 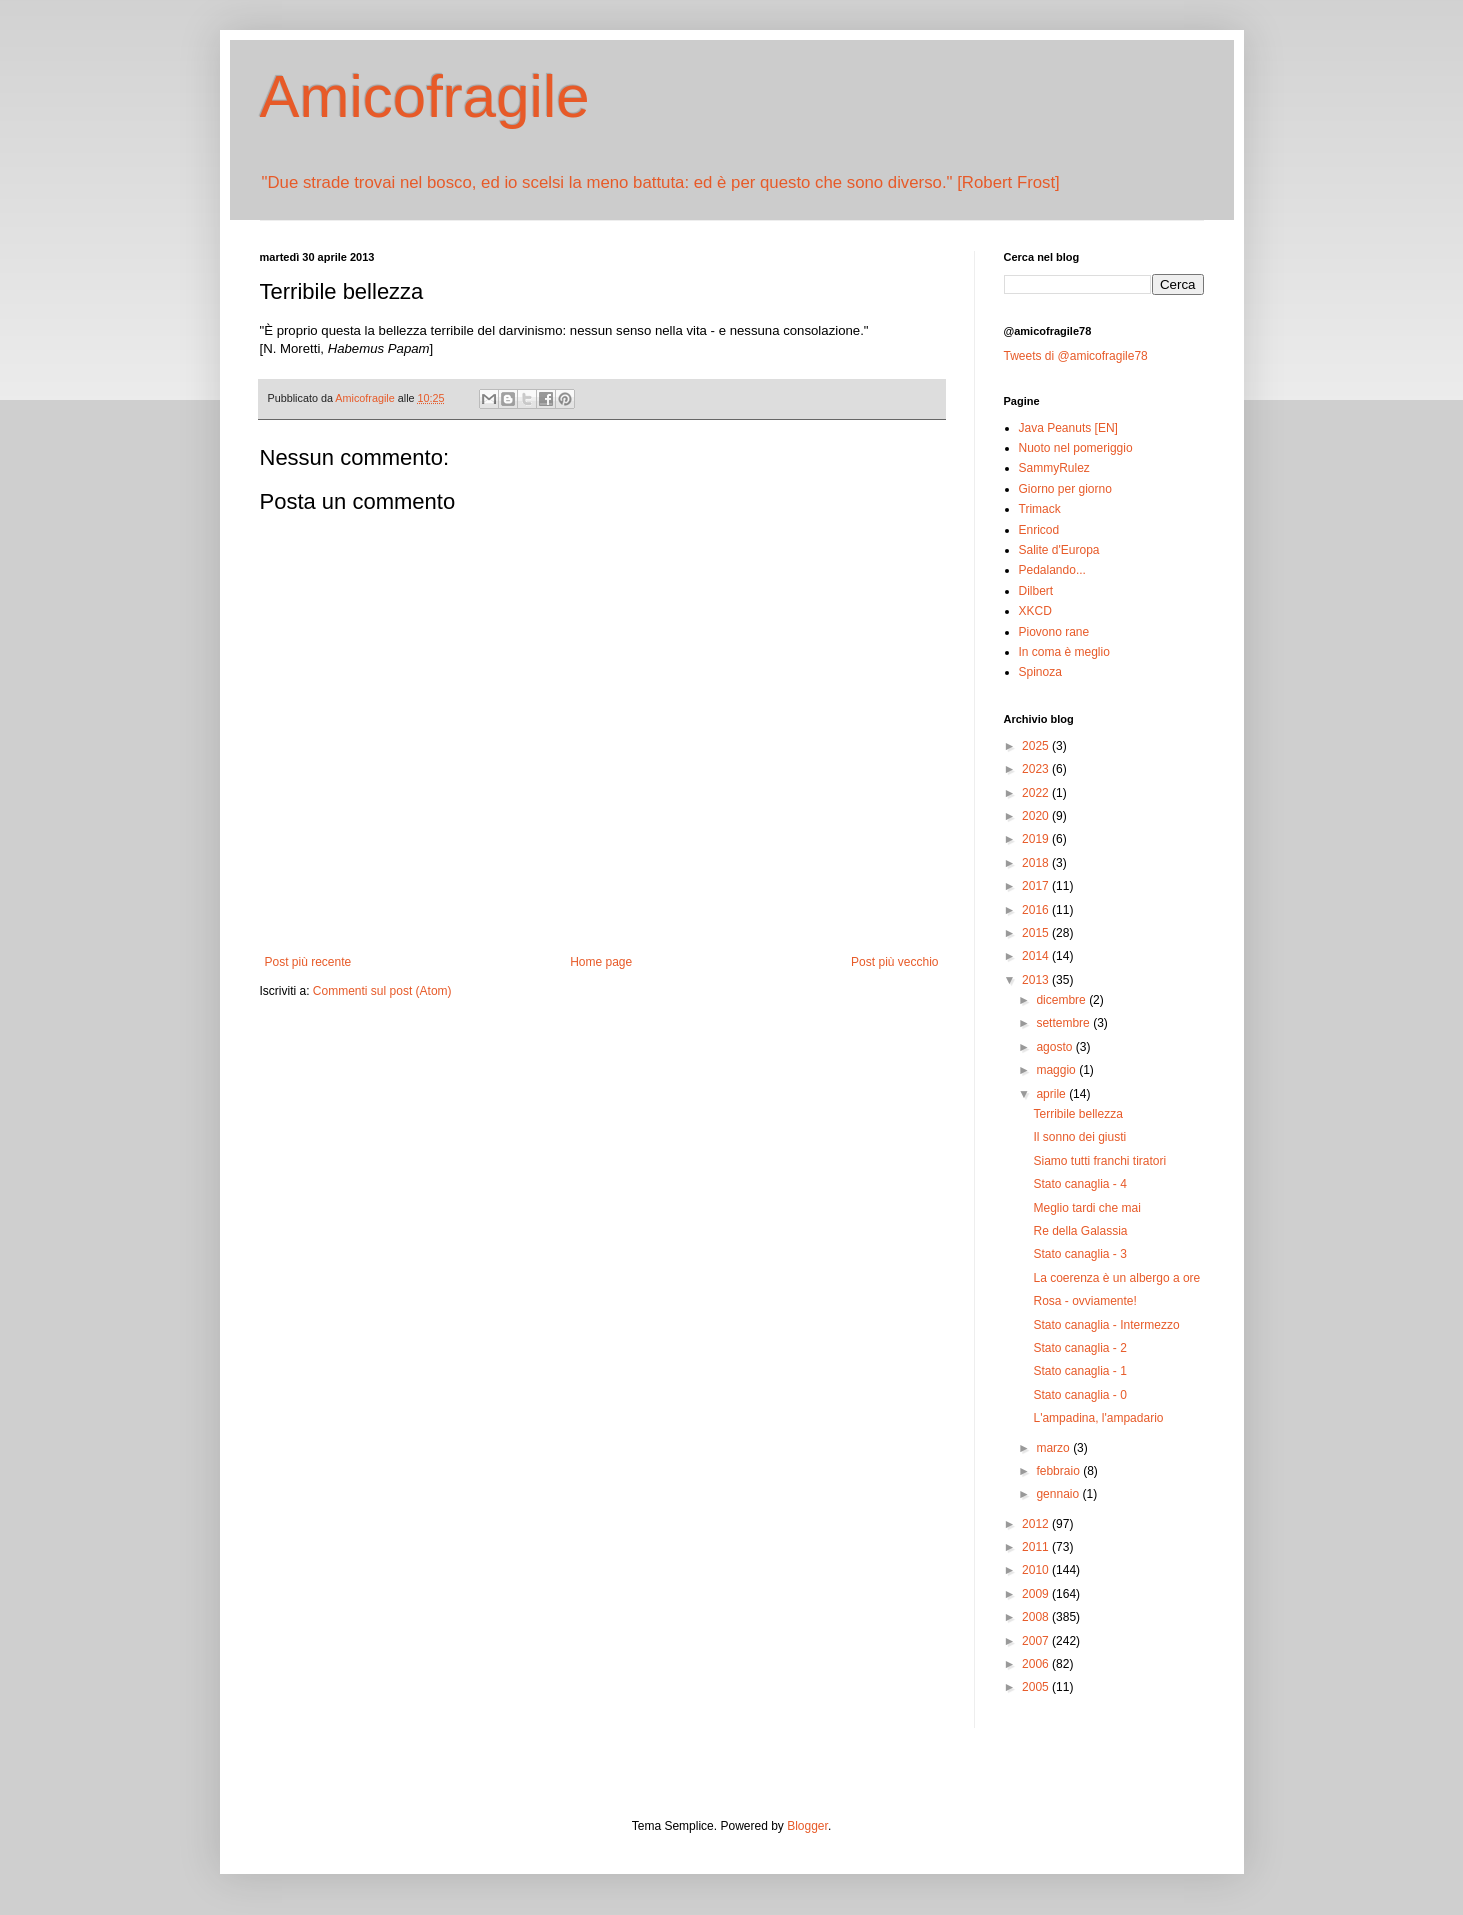 I want to click on dicembre, so click(x=1062, y=1000).